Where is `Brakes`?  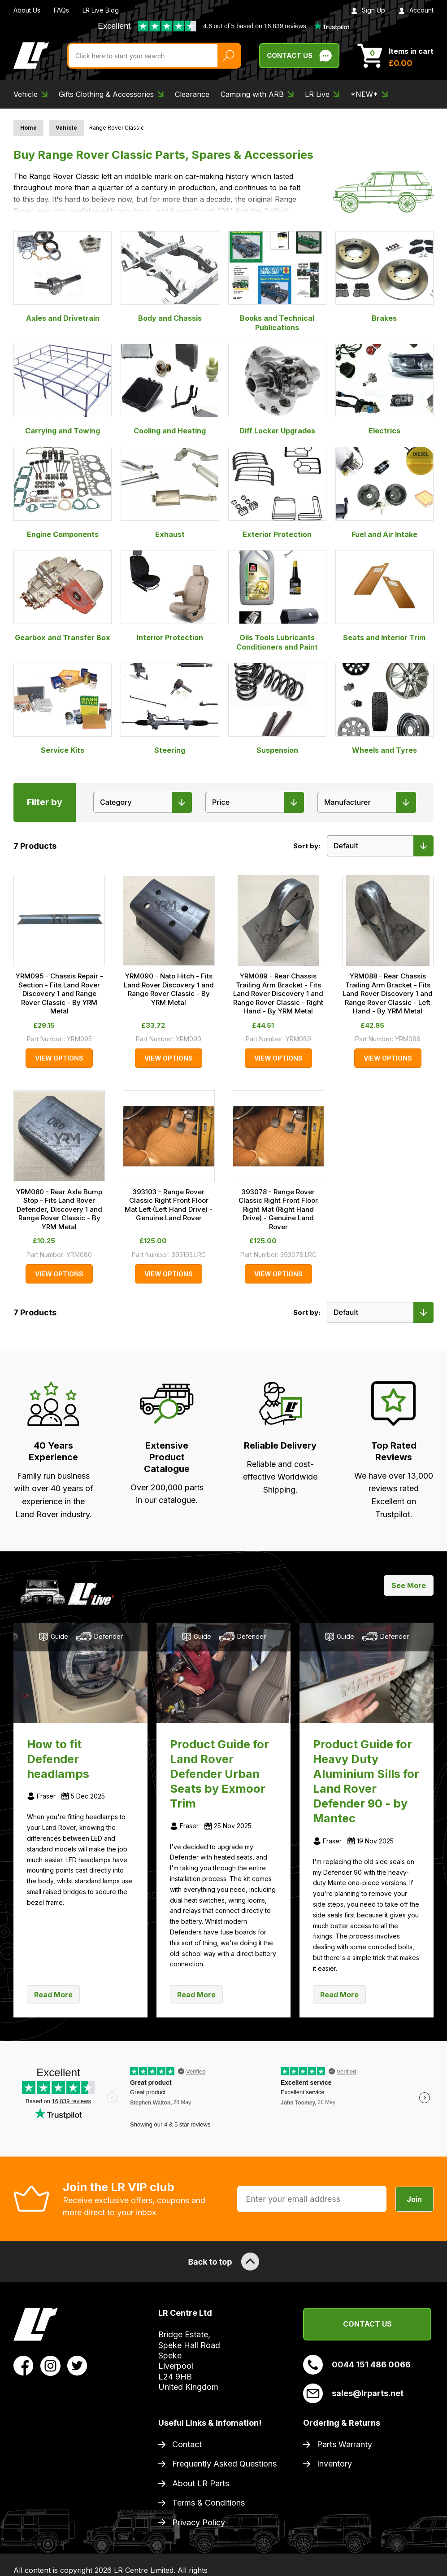 Brakes is located at coordinates (384, 277).